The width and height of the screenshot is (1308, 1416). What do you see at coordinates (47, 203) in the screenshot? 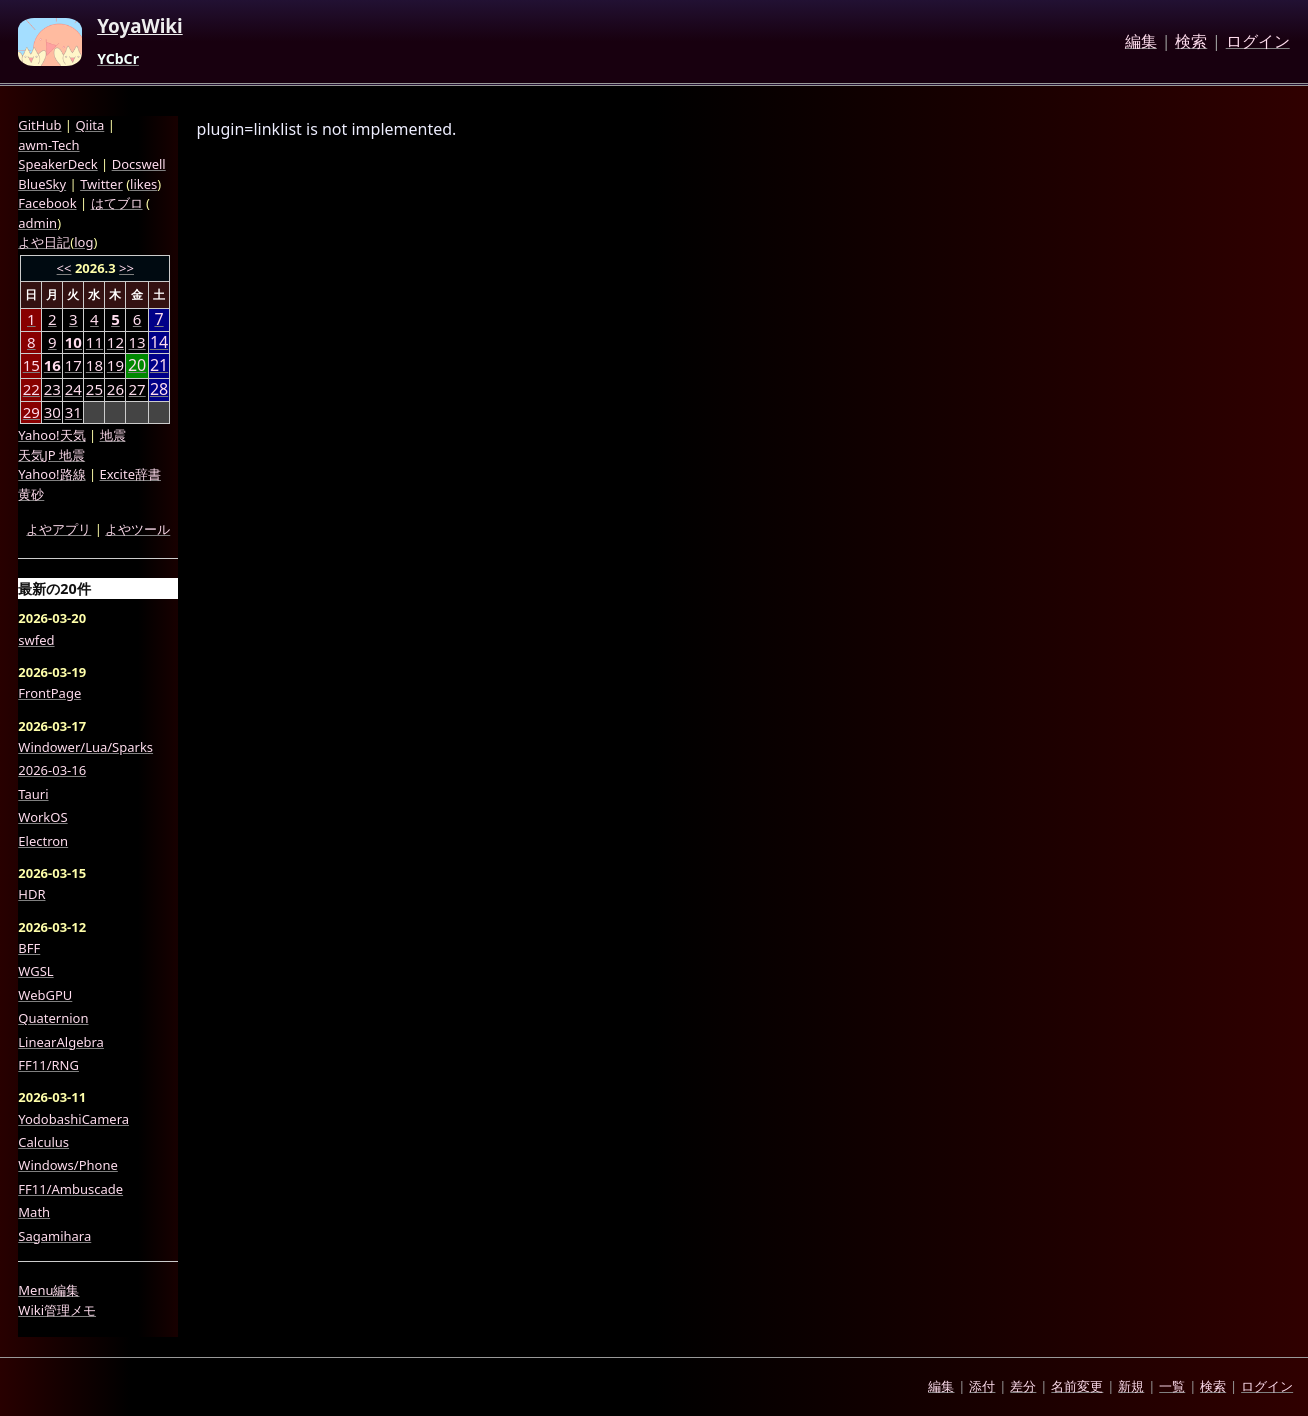
I see `Facebook` at bounding box center [47, 203].